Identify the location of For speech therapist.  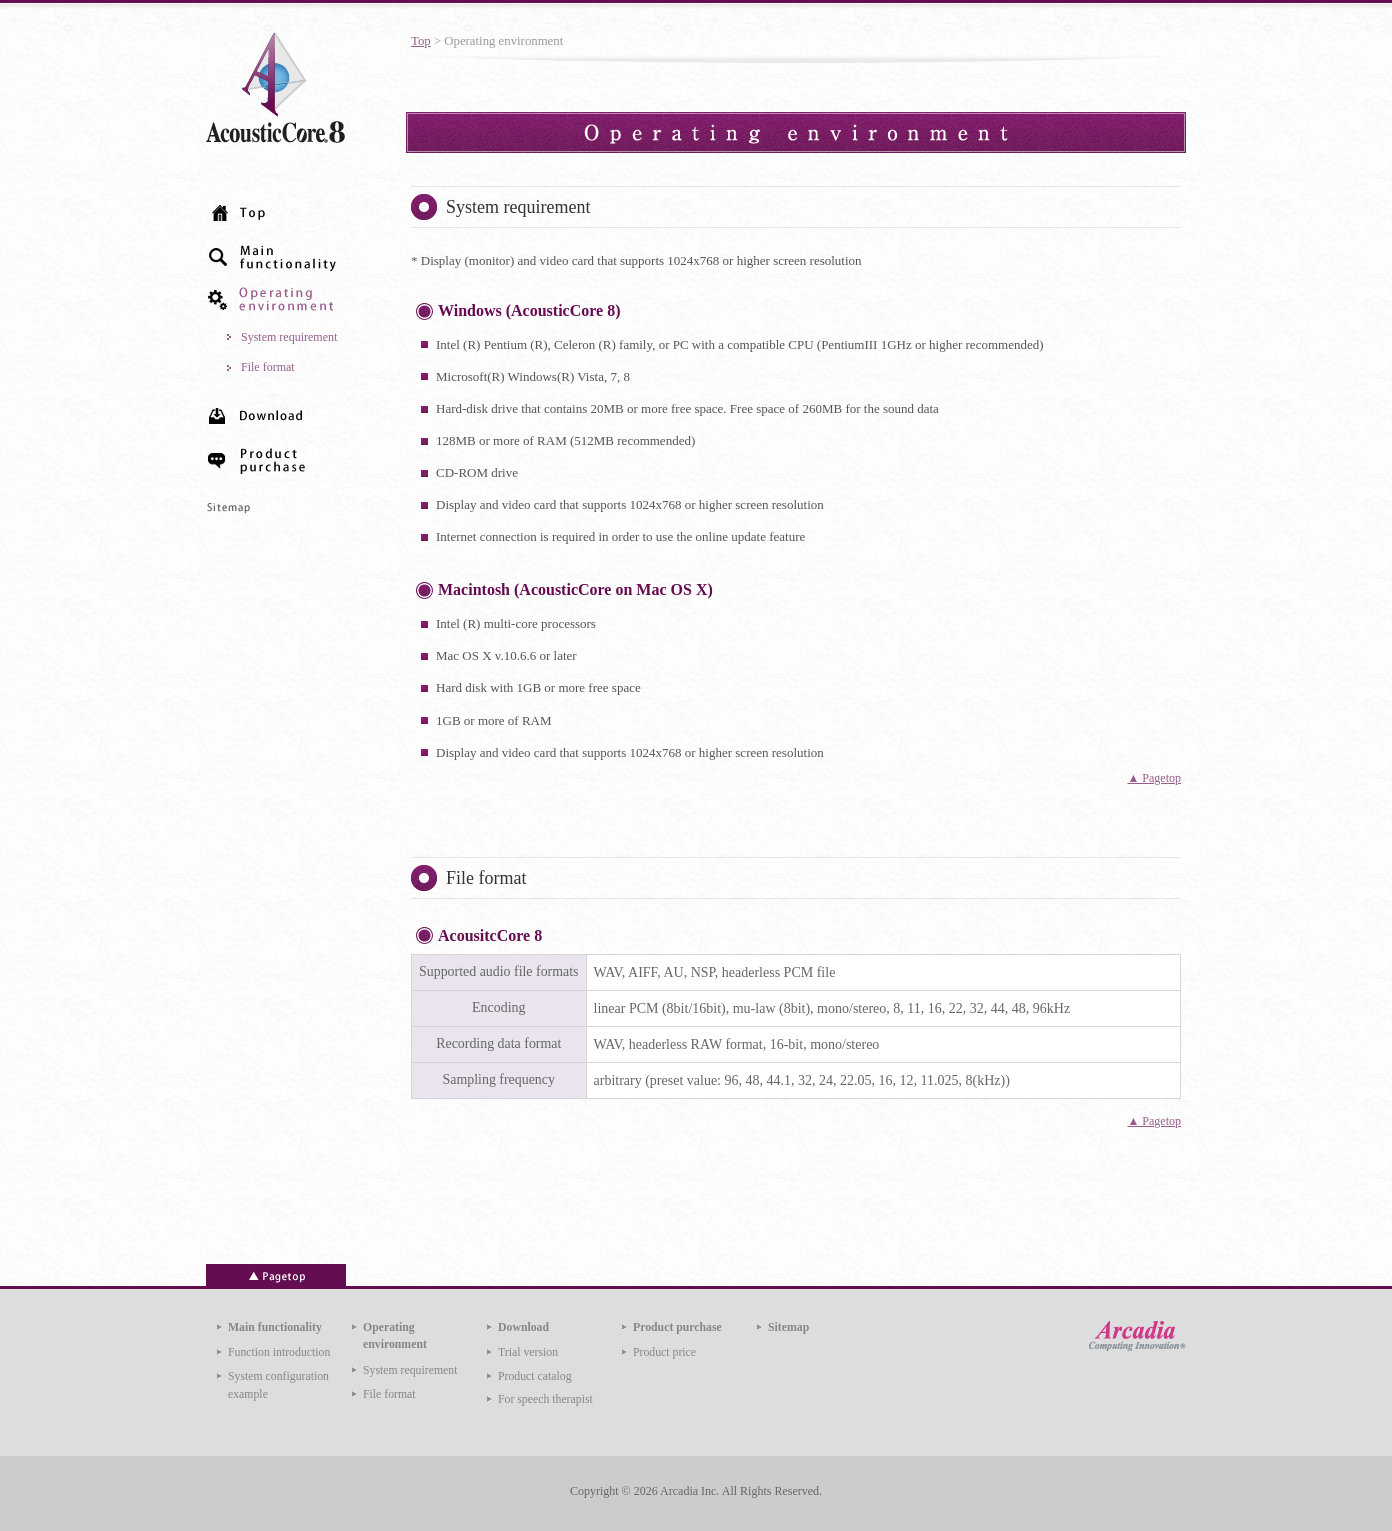
(545, 1399).